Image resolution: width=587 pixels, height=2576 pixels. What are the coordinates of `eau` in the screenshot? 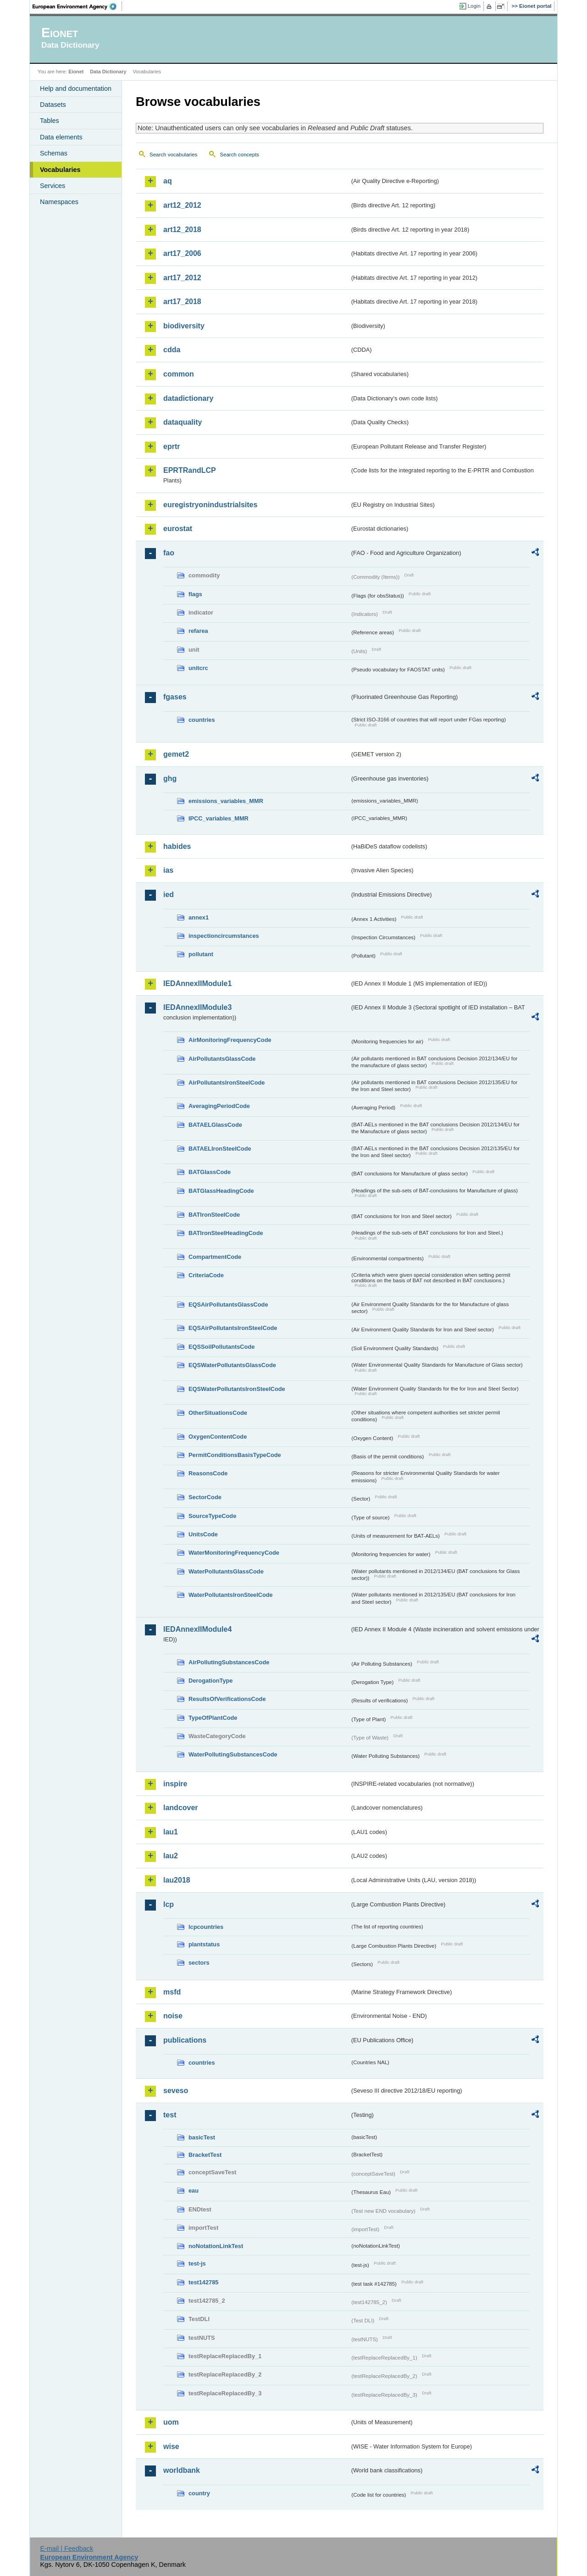 It's located at (193, 2190).